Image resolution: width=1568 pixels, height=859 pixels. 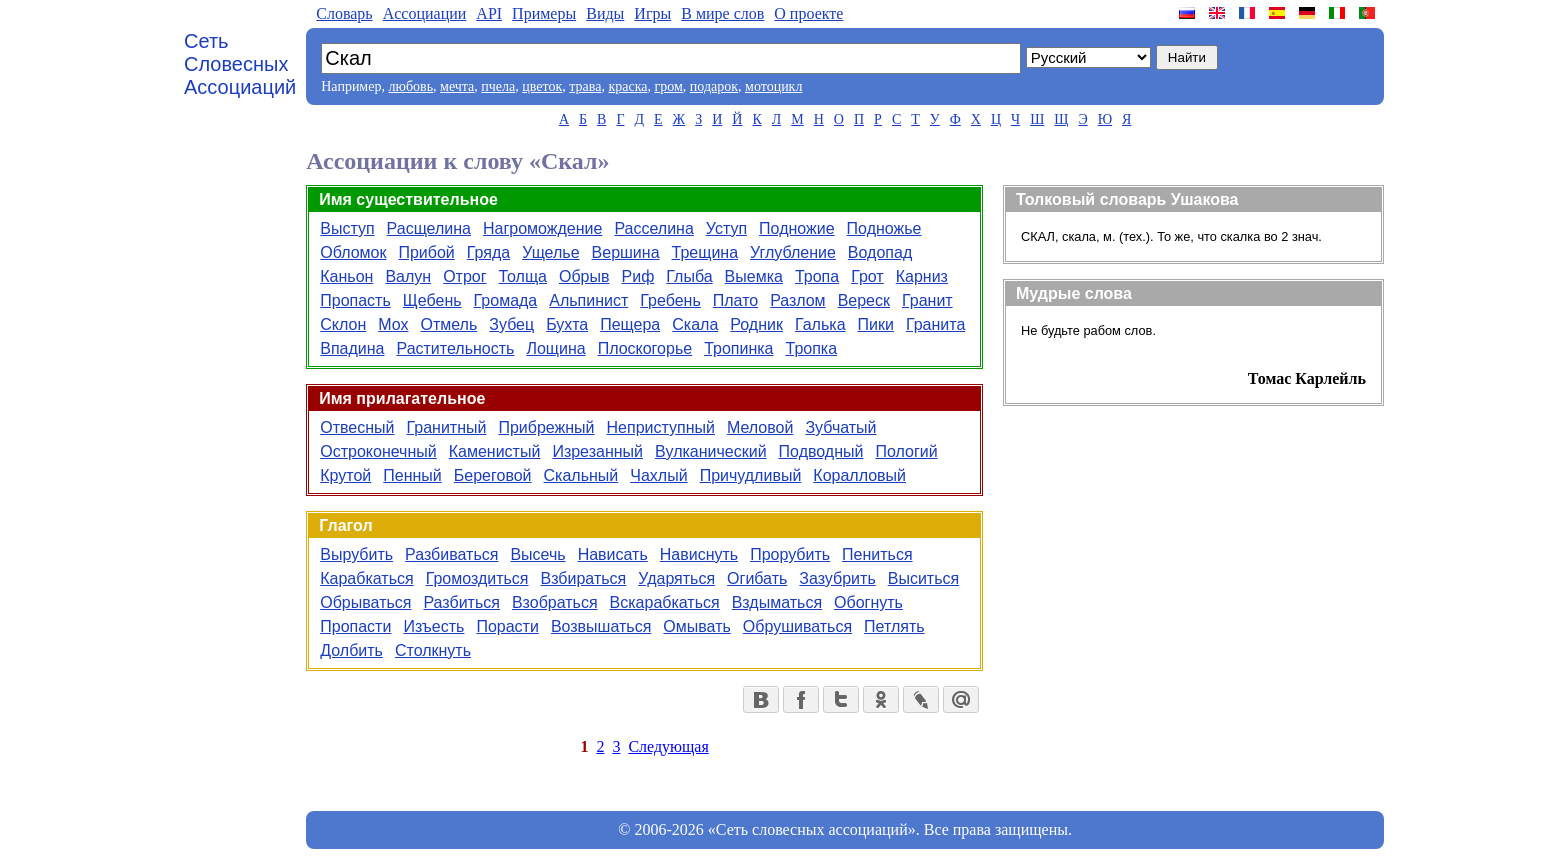 What do you see at coordinates (726, 228) in the screenshot?
I see `Уступ` at bounding box center [726, 228].